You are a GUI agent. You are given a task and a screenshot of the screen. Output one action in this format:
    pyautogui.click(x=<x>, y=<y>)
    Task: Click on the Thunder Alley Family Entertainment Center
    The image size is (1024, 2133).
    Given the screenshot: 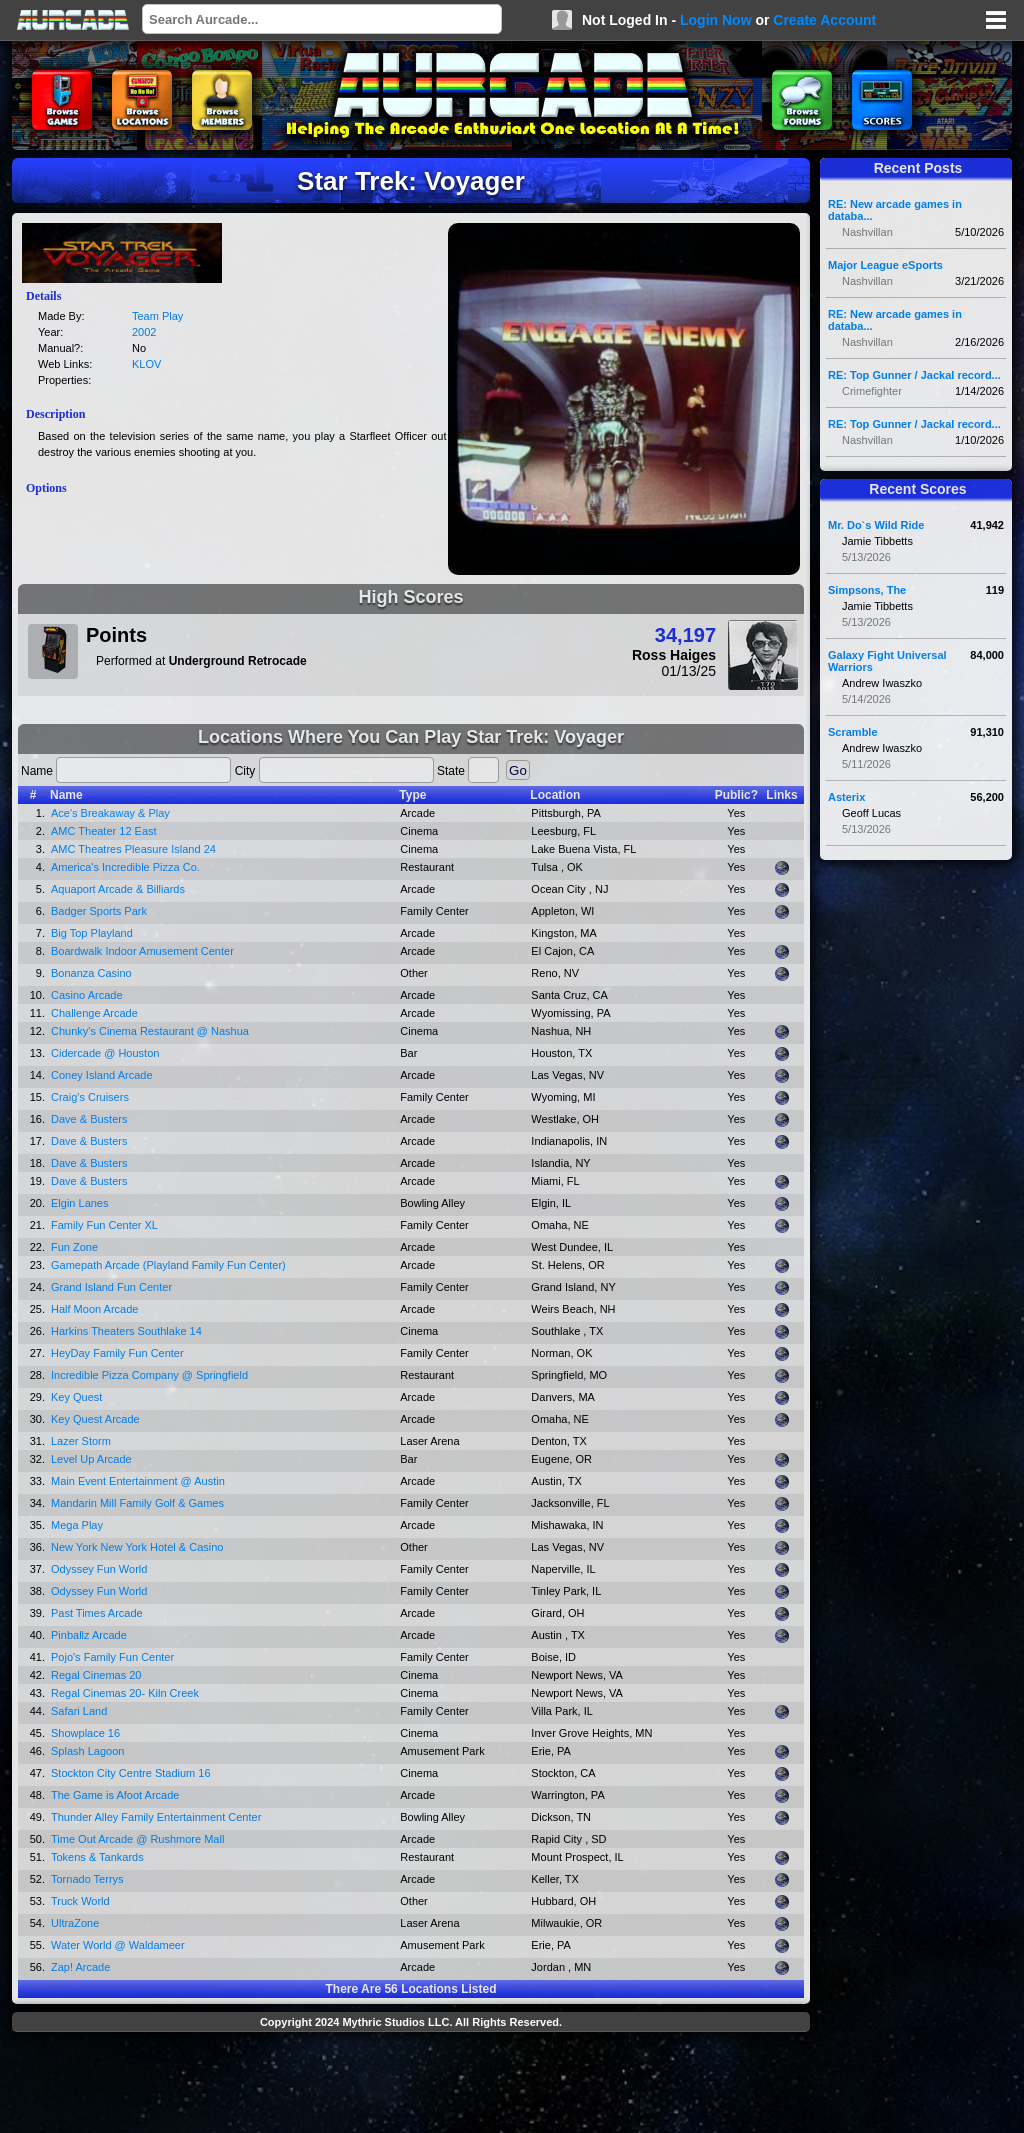 What is the action you would take?
    pyautogui.click(x=156, y=1817)
    